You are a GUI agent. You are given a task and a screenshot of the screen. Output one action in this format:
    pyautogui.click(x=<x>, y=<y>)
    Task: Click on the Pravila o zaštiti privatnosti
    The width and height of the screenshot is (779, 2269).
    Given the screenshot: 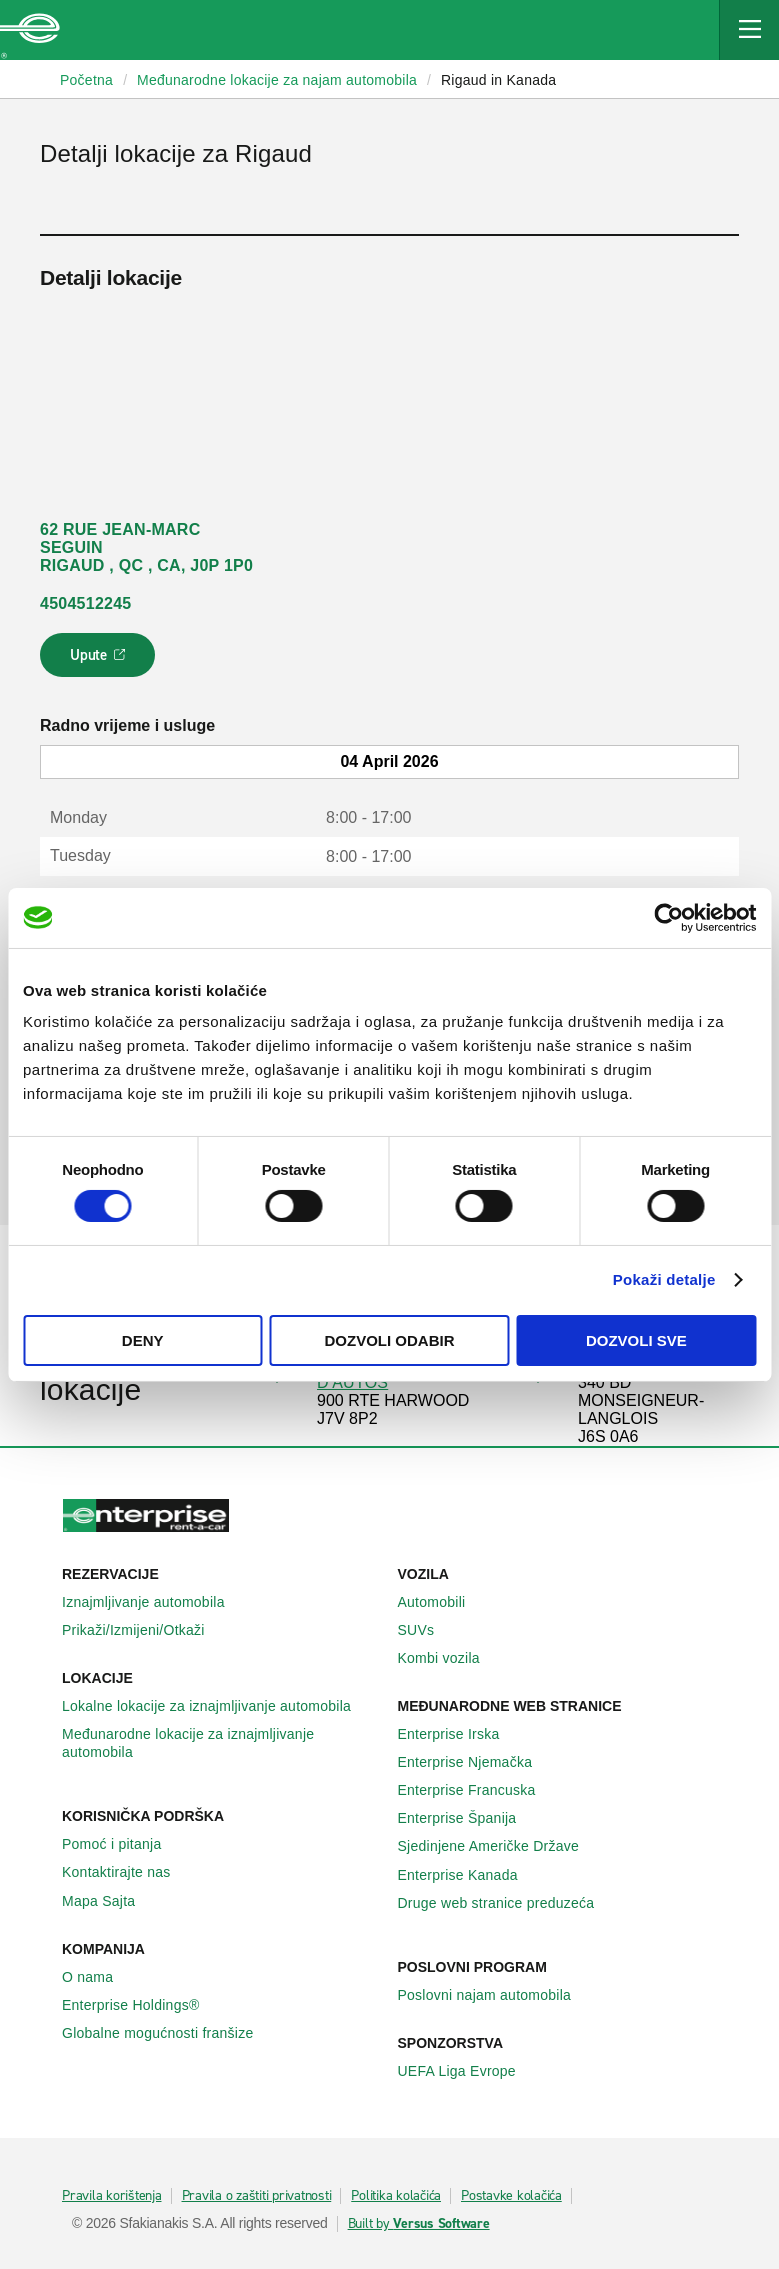 What is the action you would take?
    pyautogui.click(x=257, y=2196)
    